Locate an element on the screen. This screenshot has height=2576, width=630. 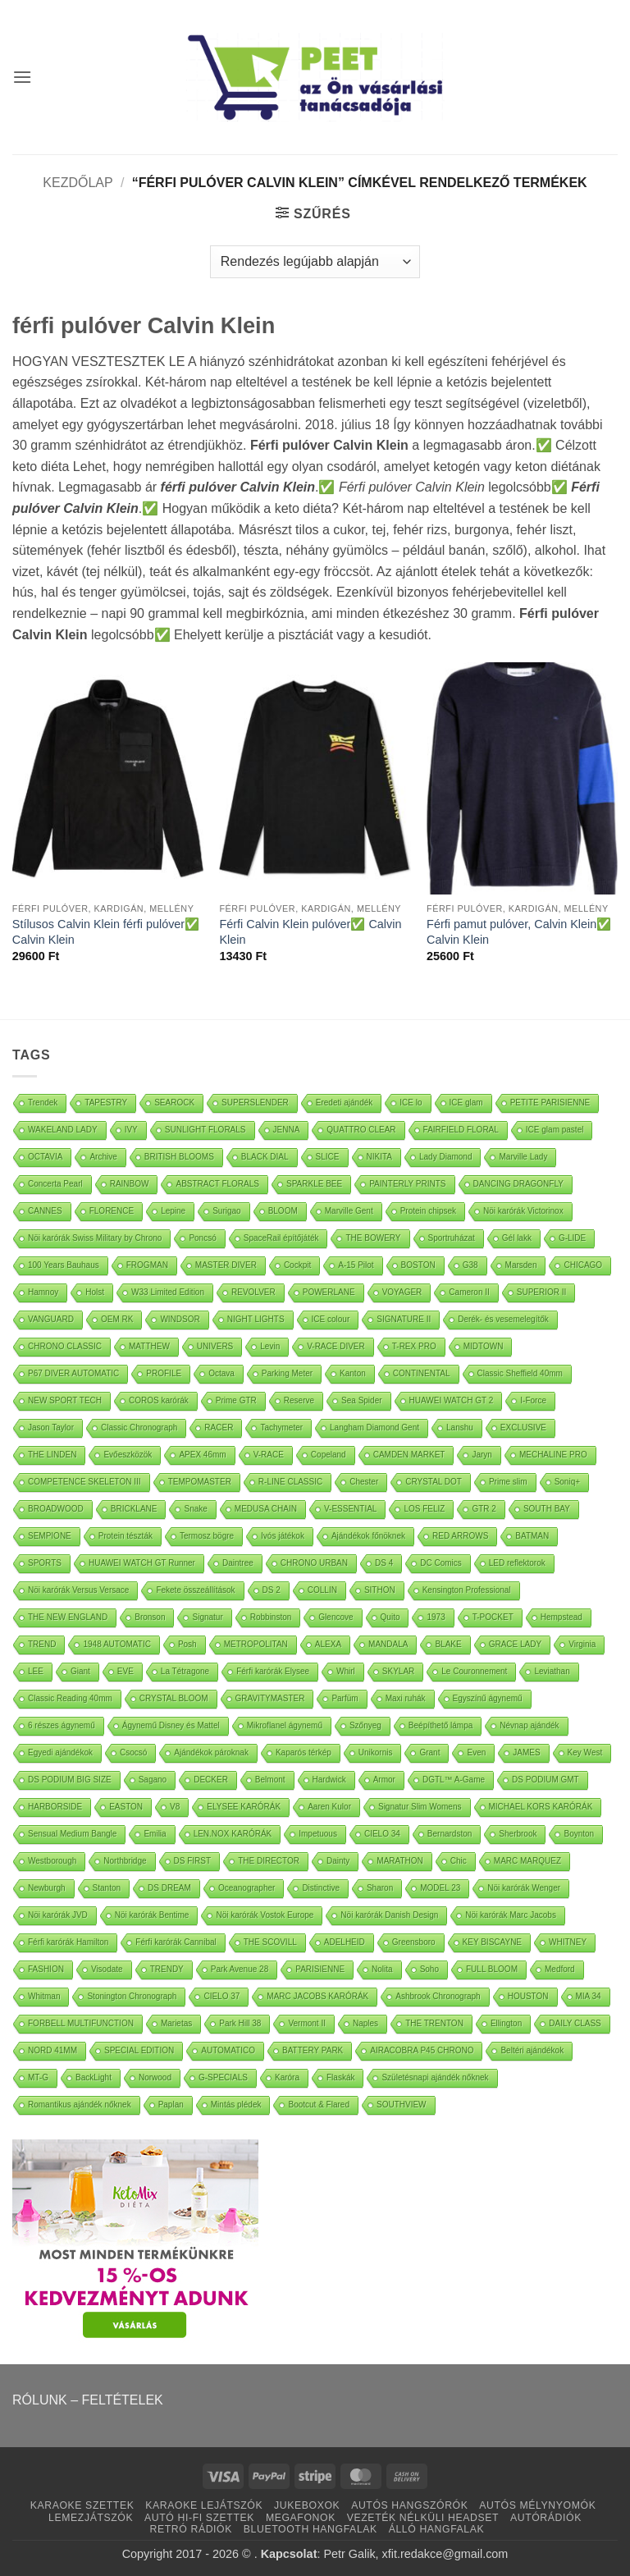
Glencove is located at coordinates (335, 1617).